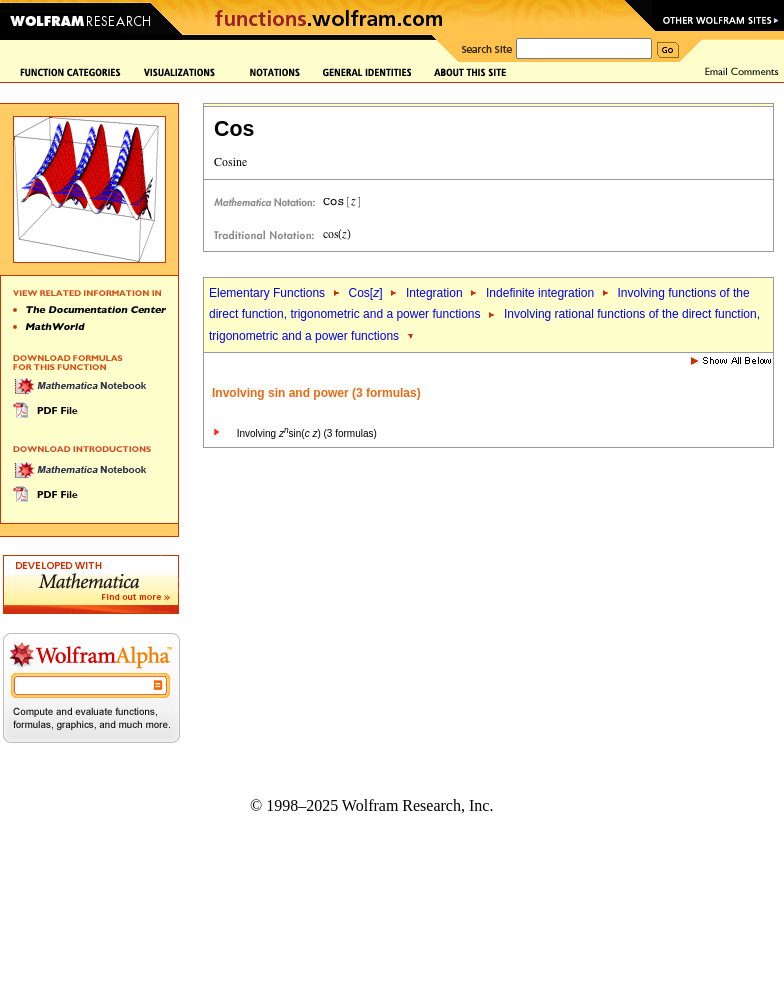 This screenshot has width=784, height=983. I want to click on Cos[], so click(365, 293).